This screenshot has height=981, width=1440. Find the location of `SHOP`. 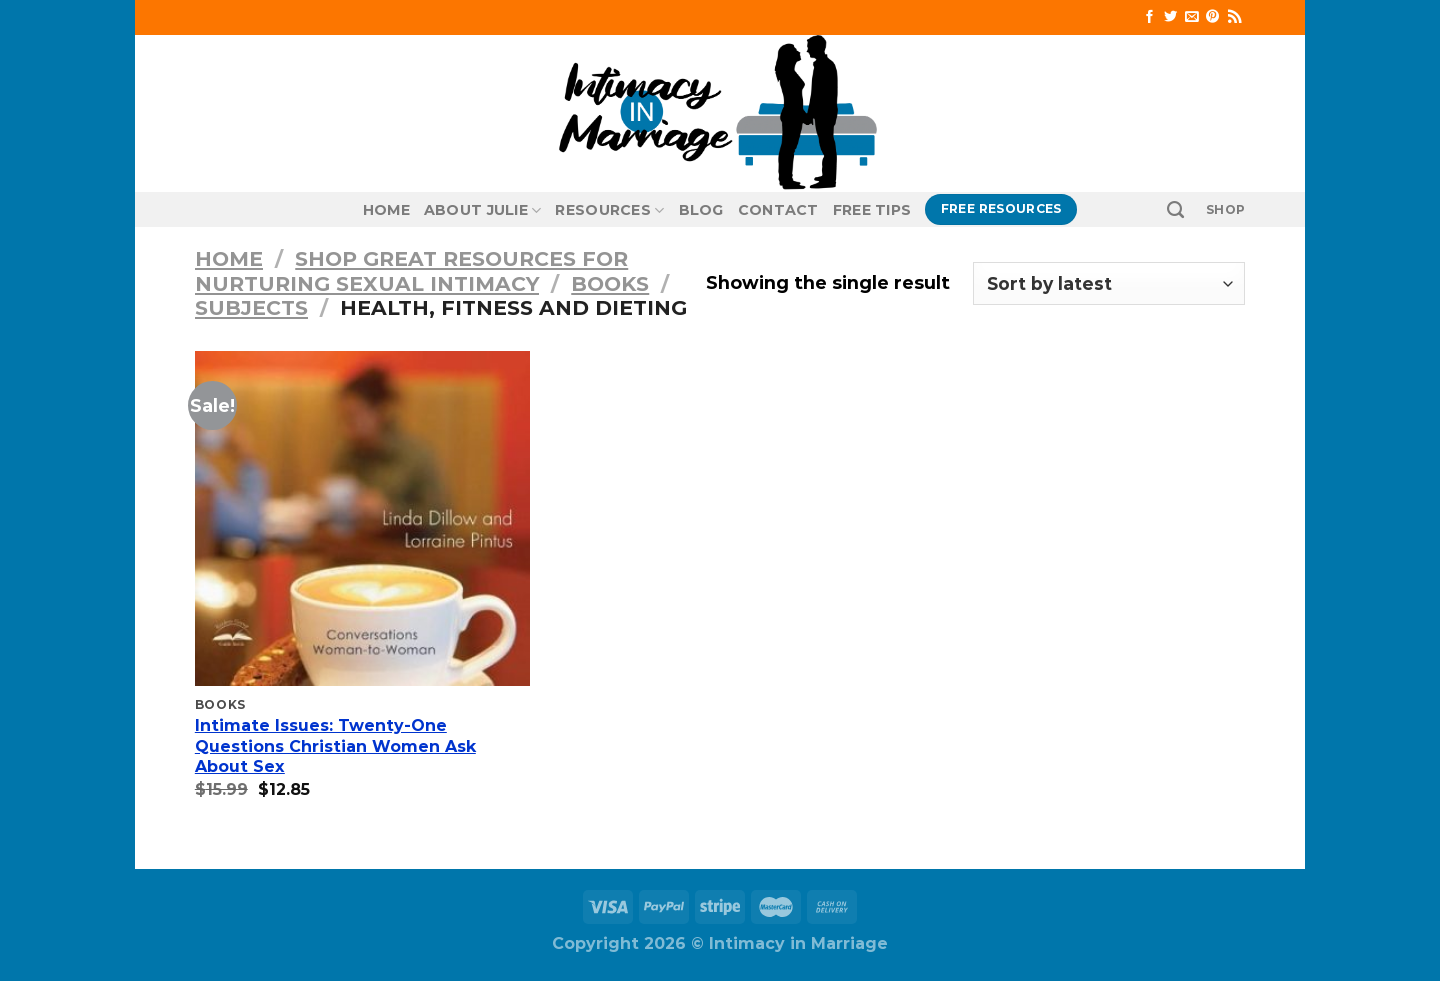

SHOP is located at coordinates (1225, 209).